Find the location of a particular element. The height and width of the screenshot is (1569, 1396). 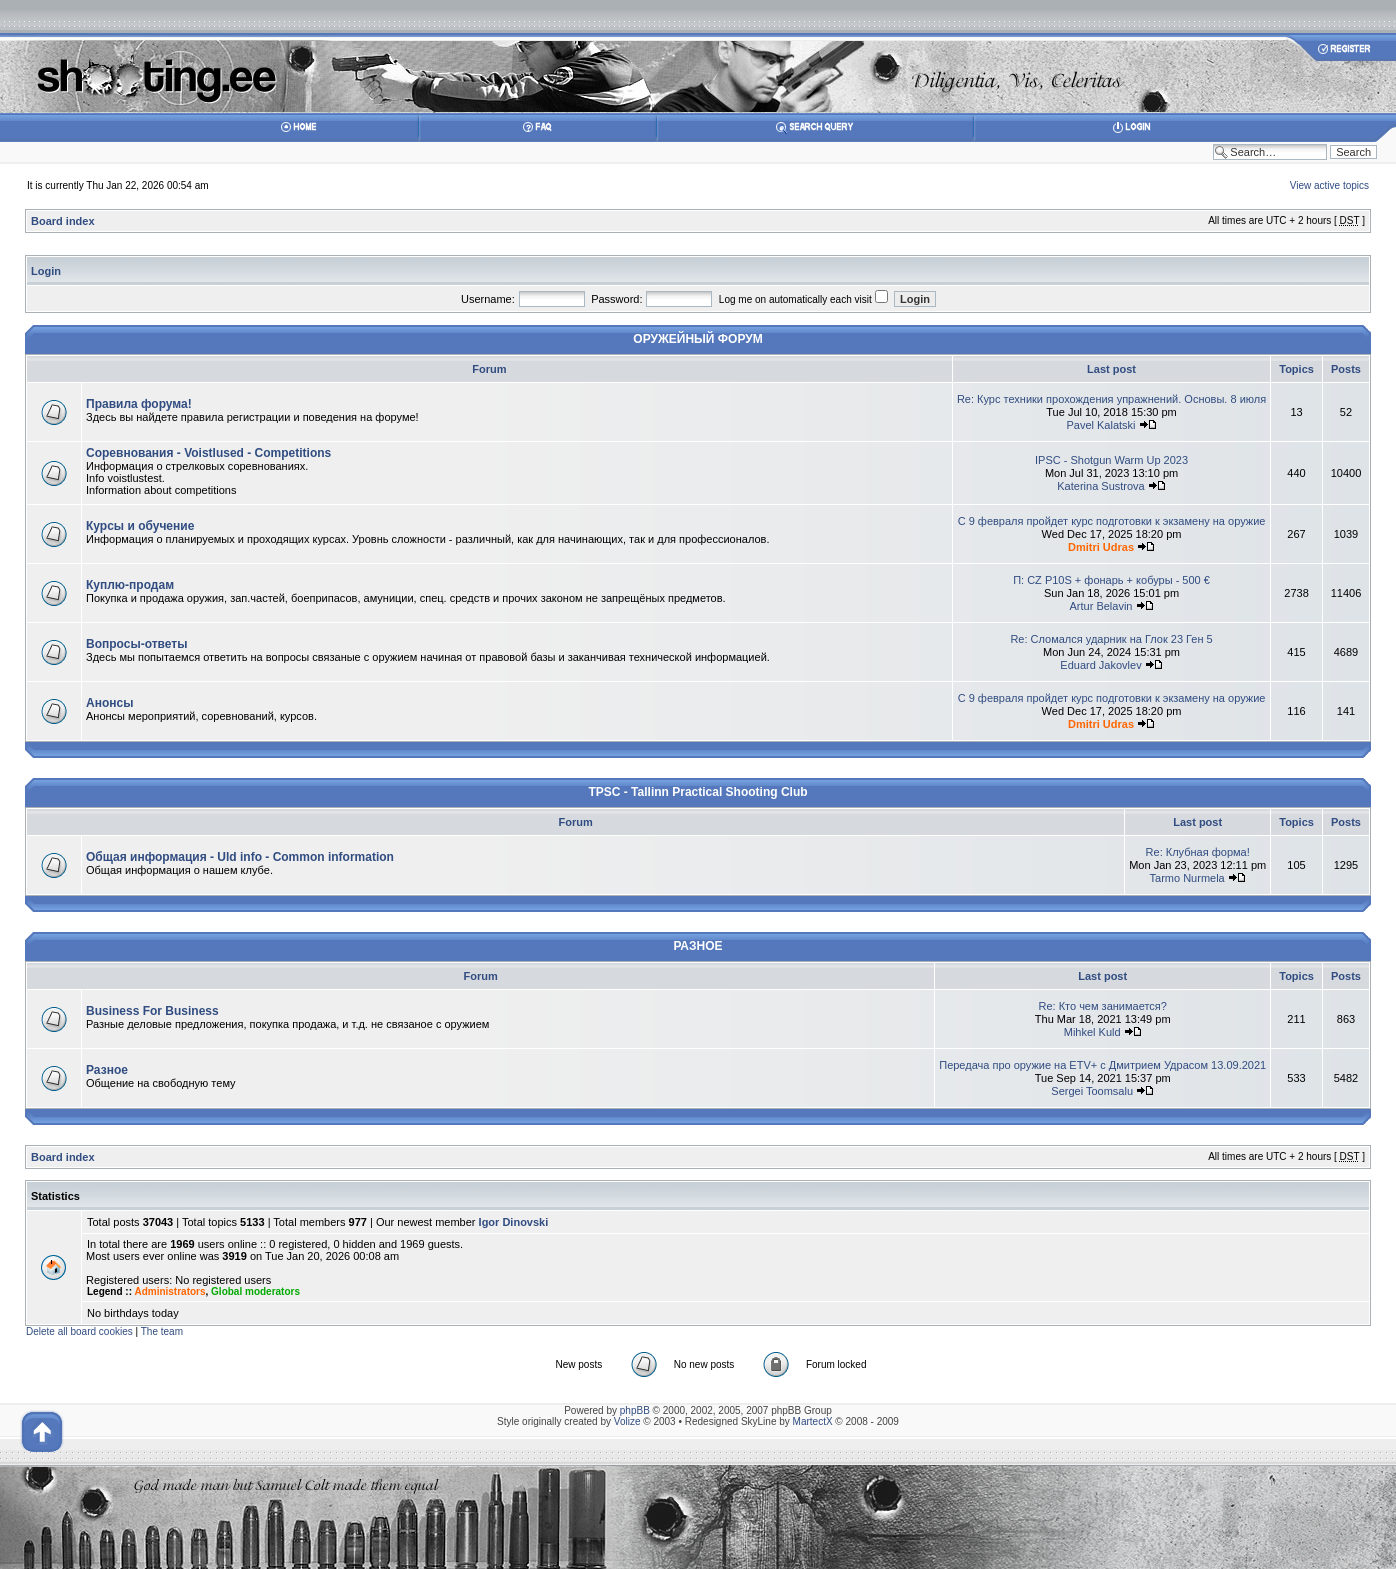

Re: Кто чем занимается? is located at coordinates (1102, 1006).